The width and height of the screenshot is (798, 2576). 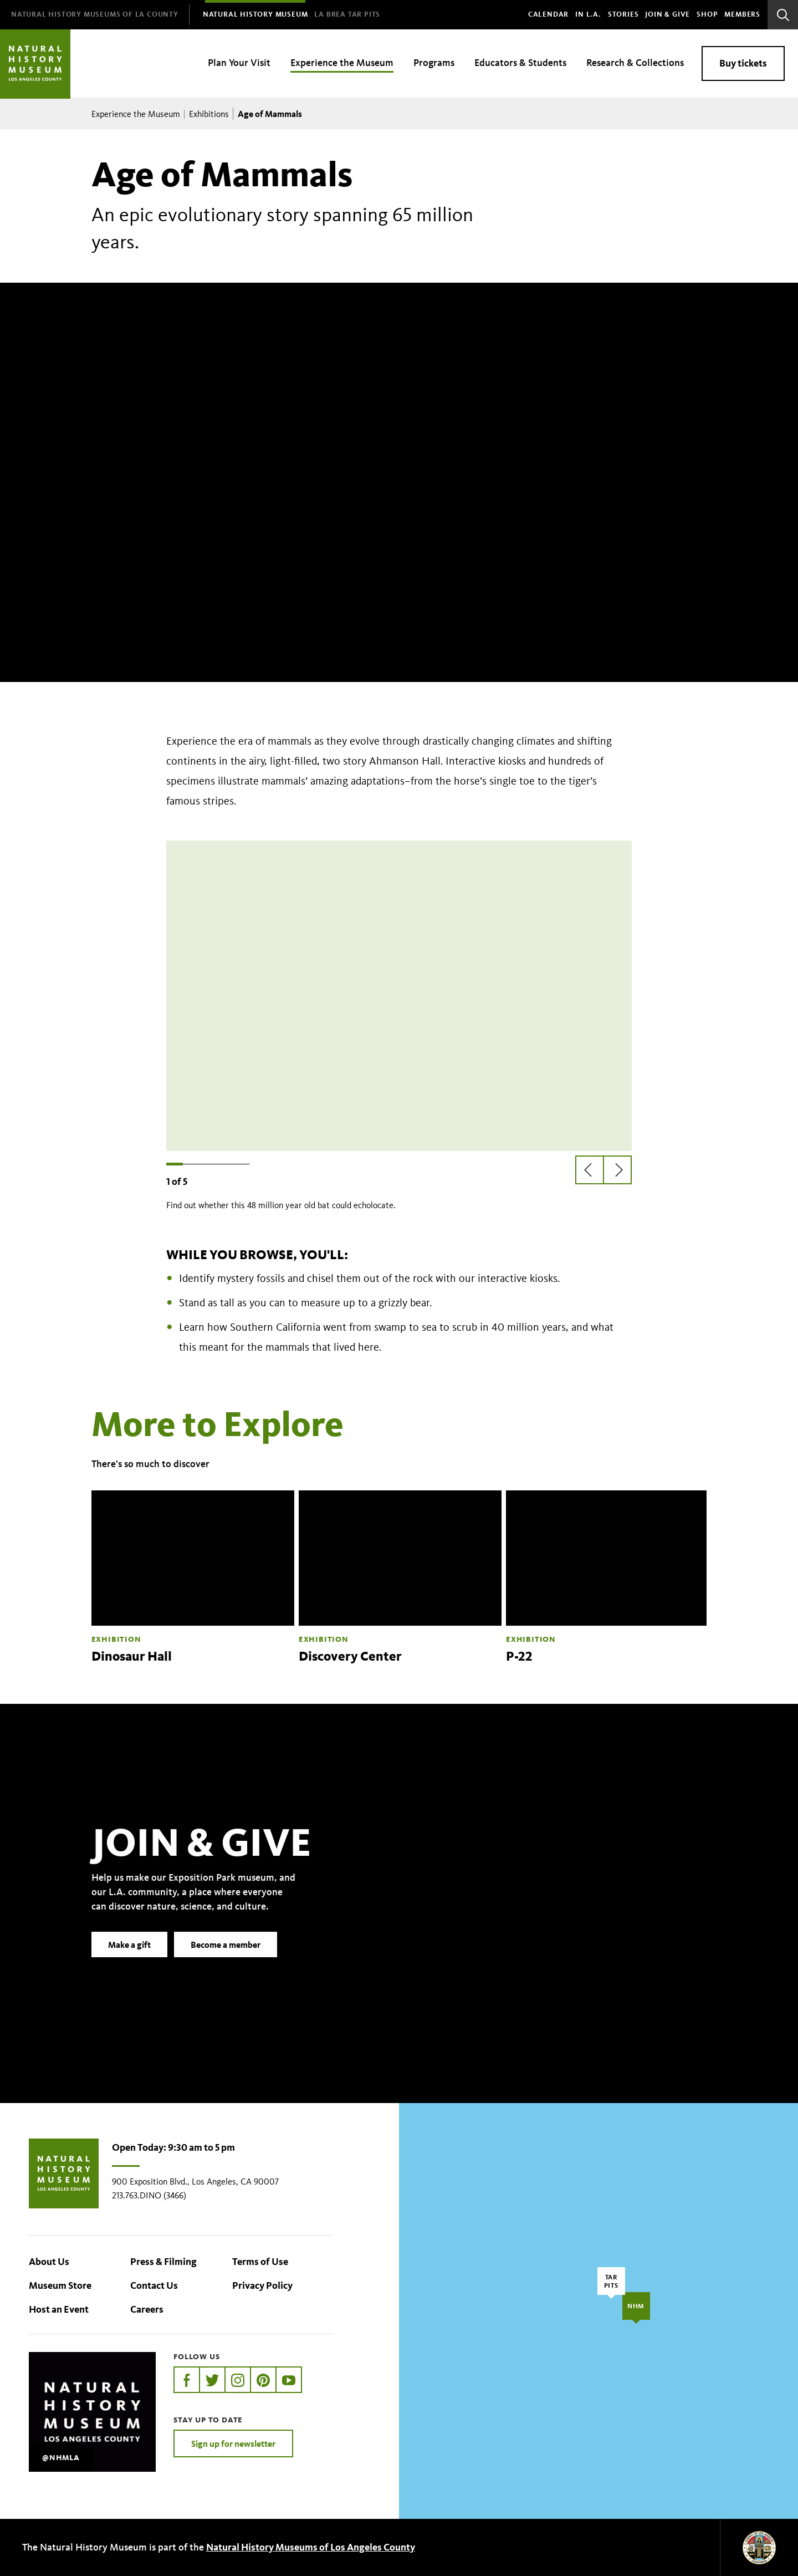 I want to click on Make a gift, so click(x=129, y=1961).